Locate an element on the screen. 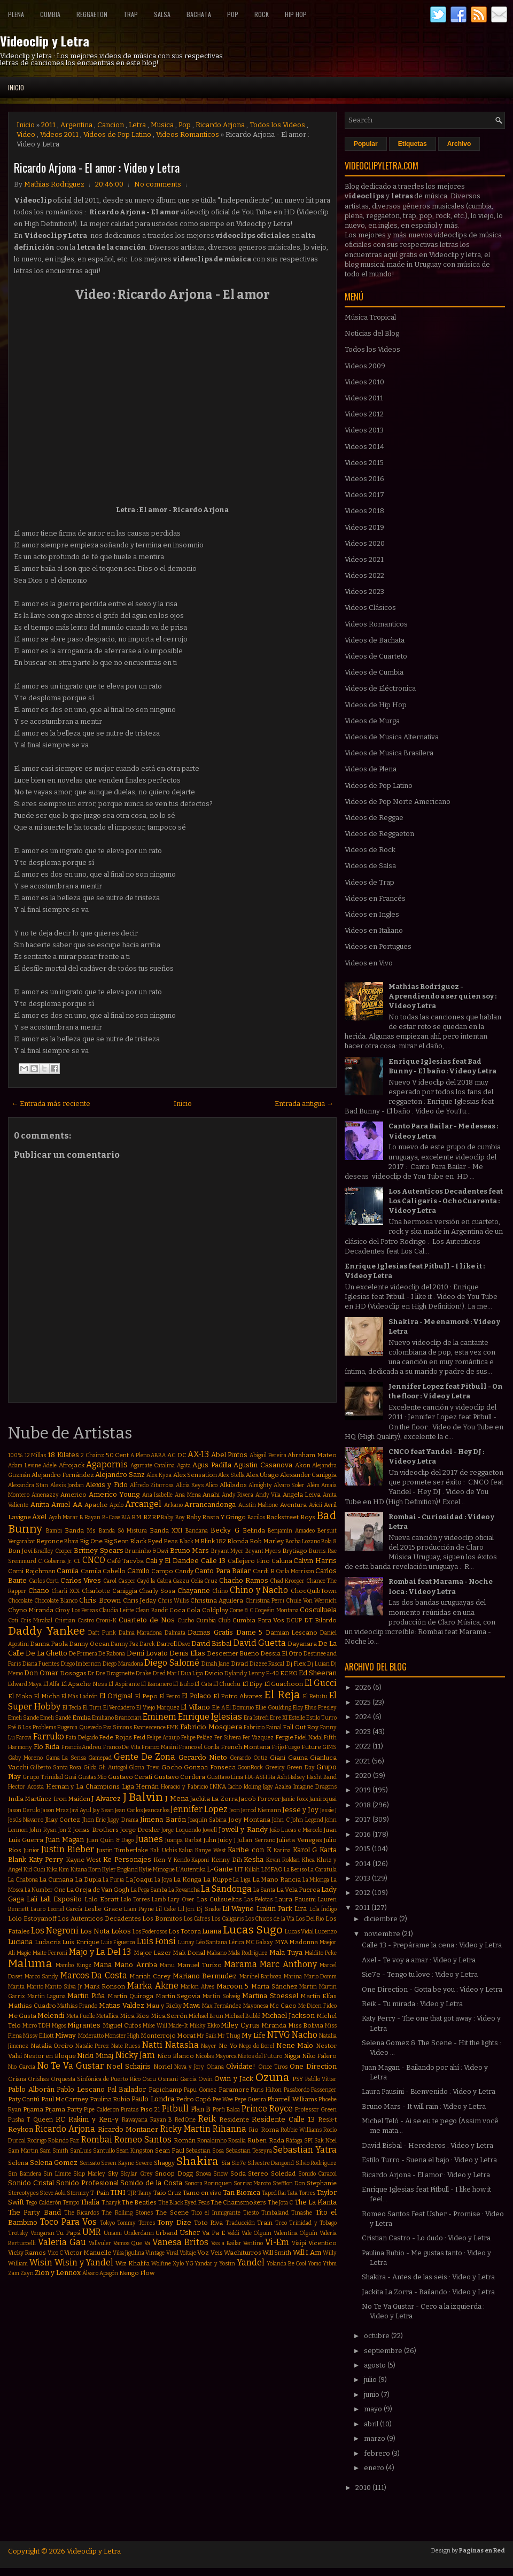  Agus Padilla is located at coordinates (211, 1465).